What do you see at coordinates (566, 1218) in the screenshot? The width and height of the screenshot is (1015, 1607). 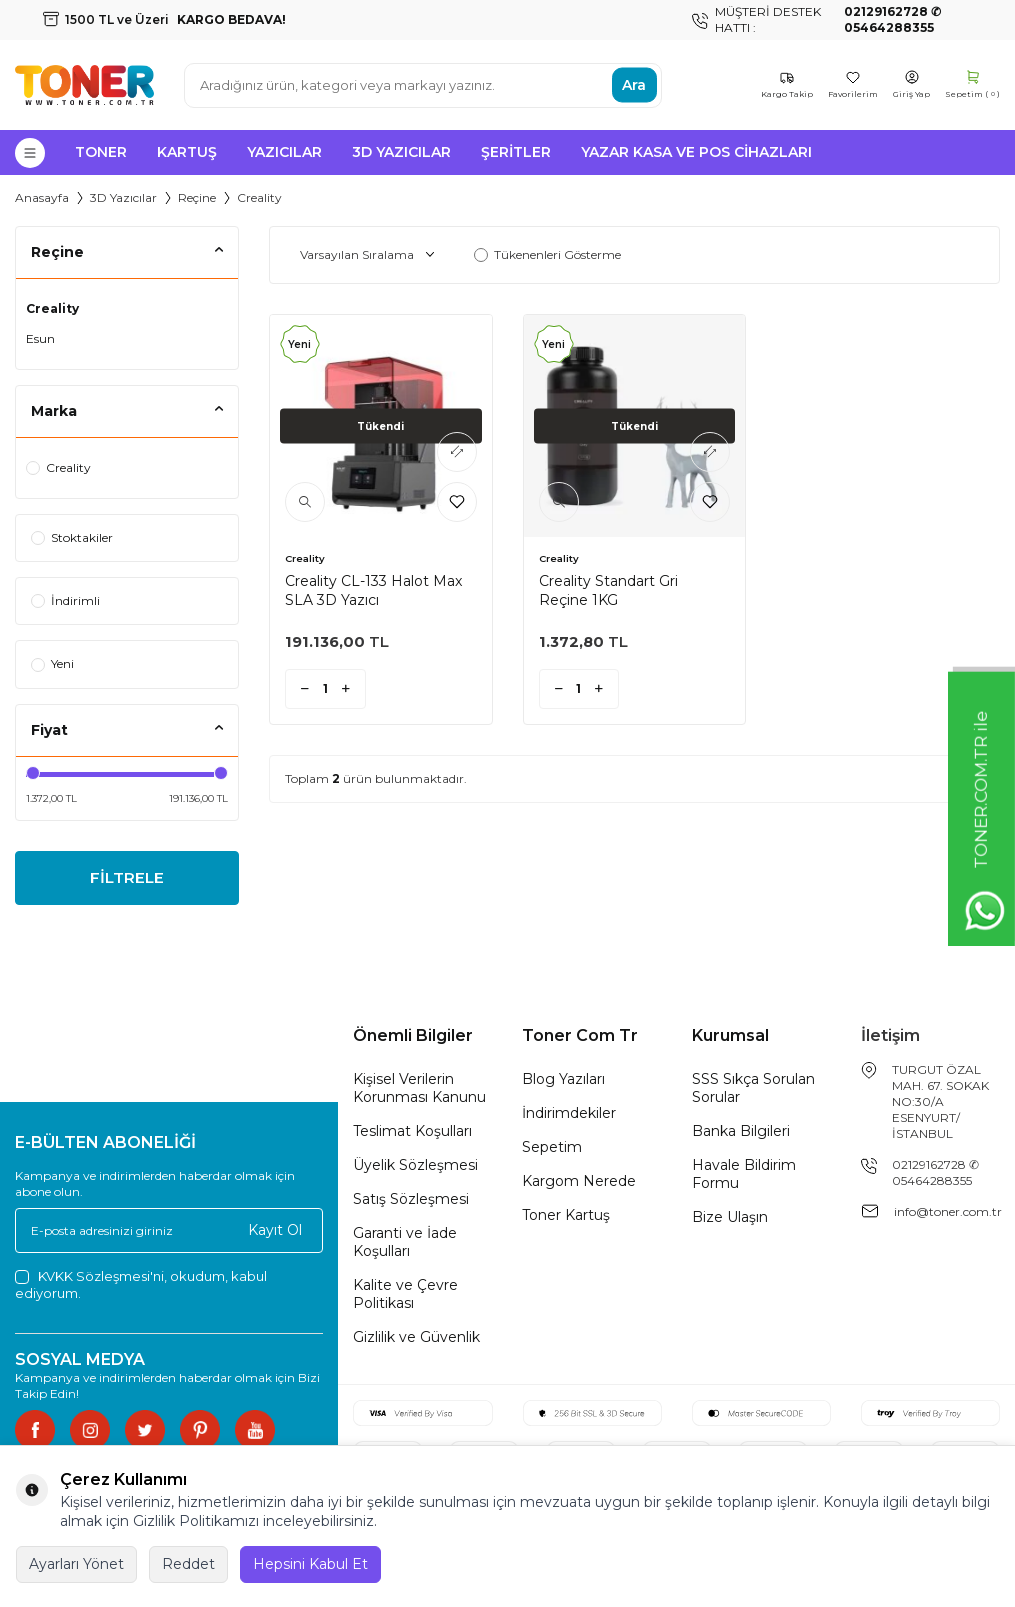 I see `Toner Kartuş` at bounding box center [566, 1218].